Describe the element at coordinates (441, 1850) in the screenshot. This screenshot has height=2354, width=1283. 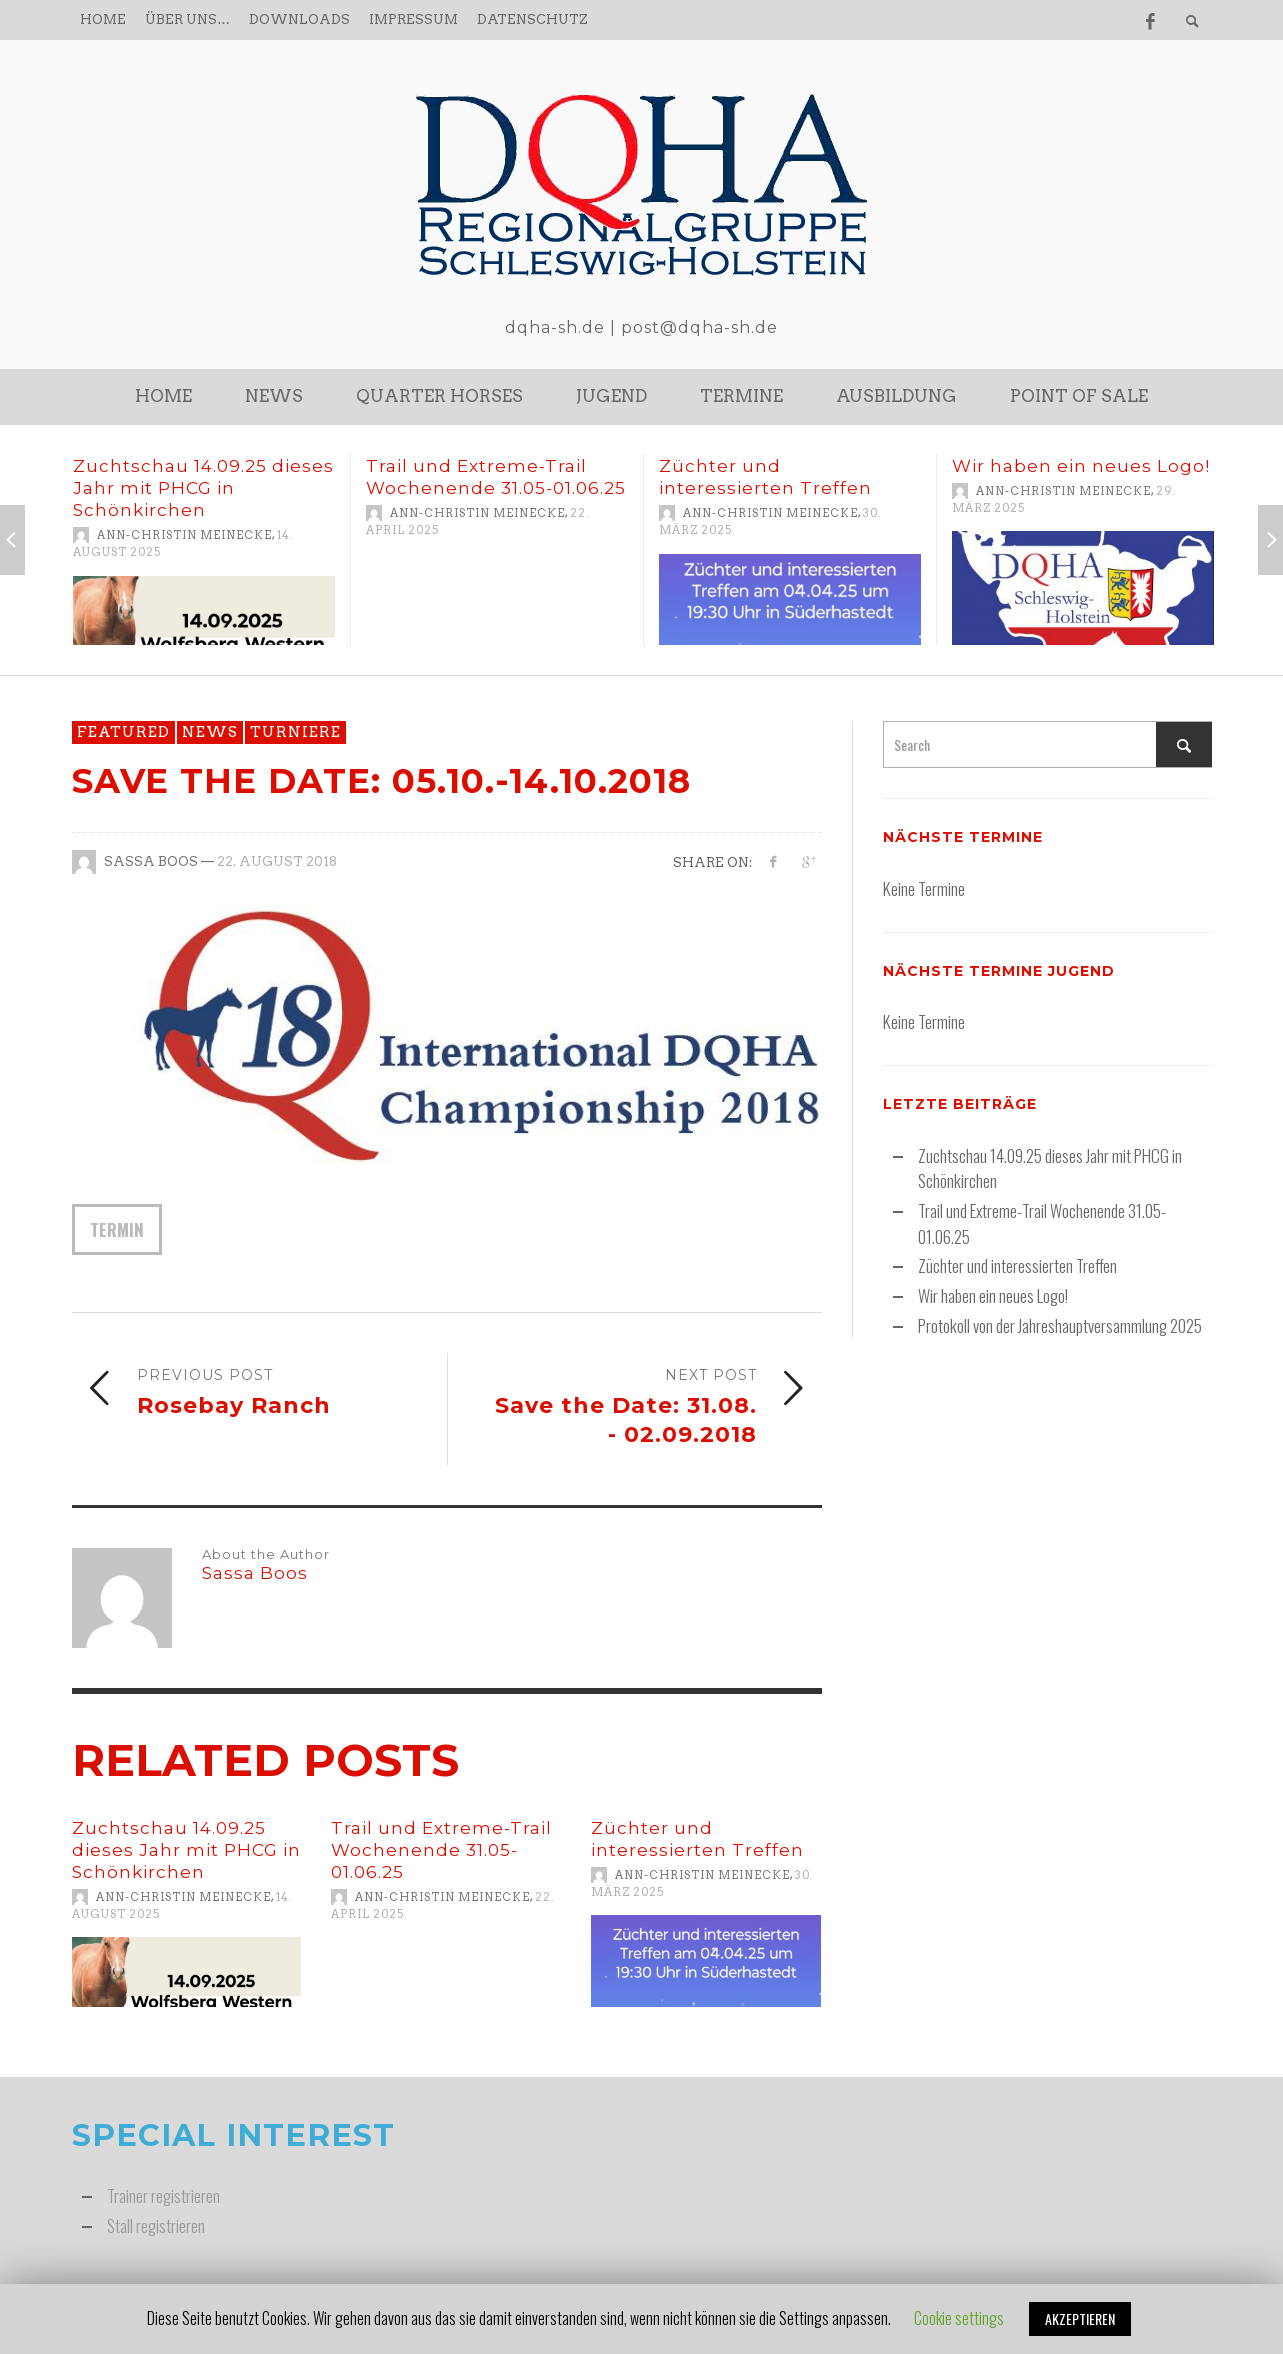
I see `Trail und Extreme-Trail Wochenende 31.05-01.06.25` at that location.